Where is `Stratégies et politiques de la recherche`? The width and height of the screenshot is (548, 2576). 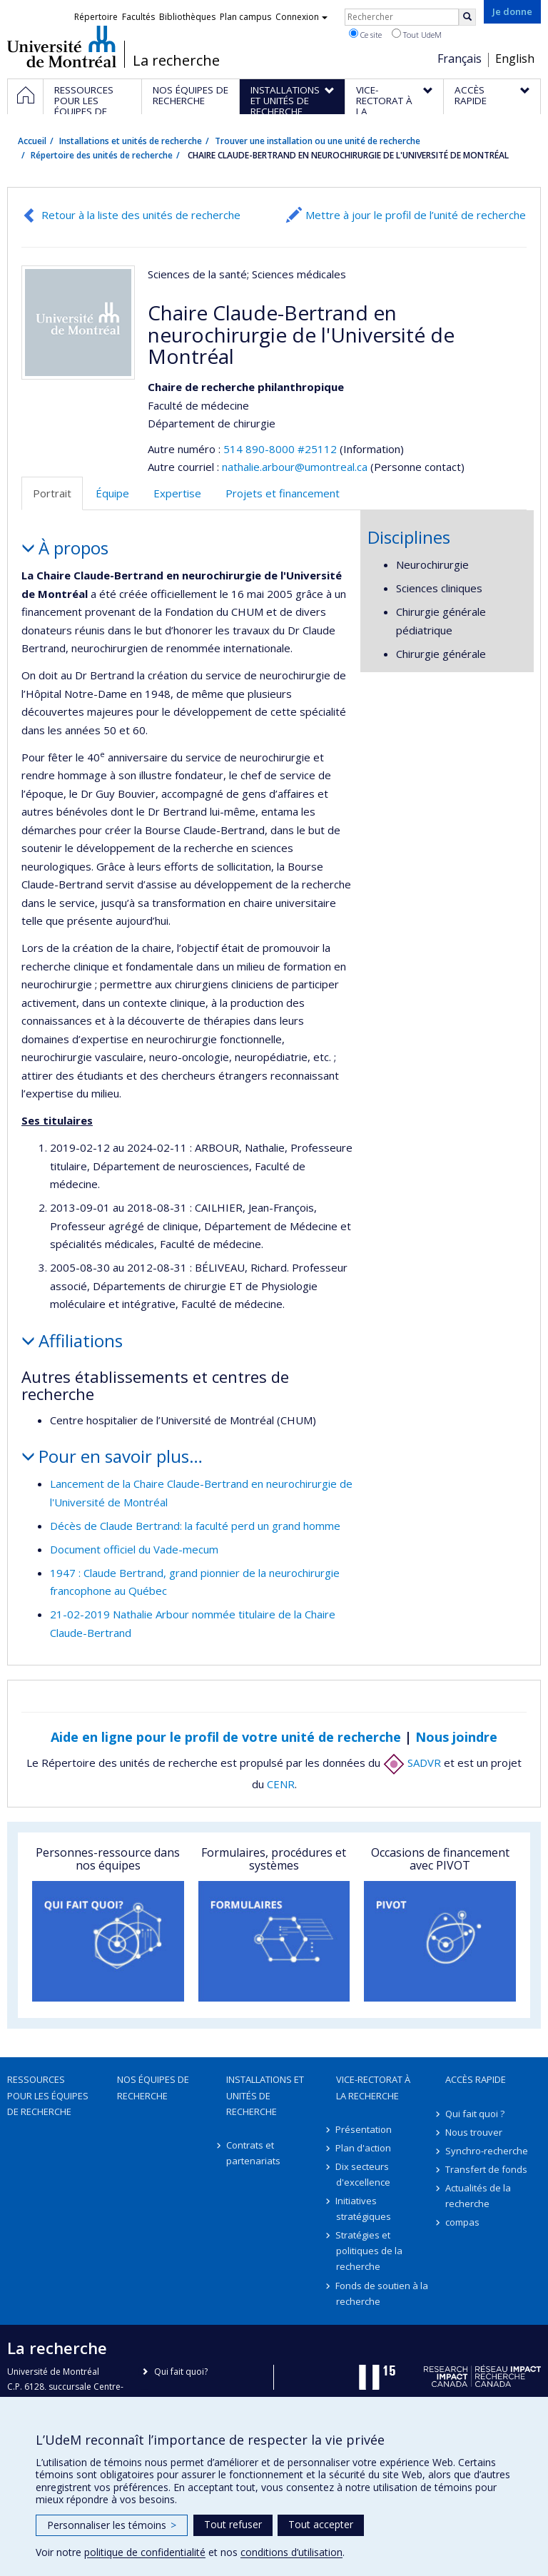 Stratégies et politiques de la recherche is located at coordinates (369, 2250).